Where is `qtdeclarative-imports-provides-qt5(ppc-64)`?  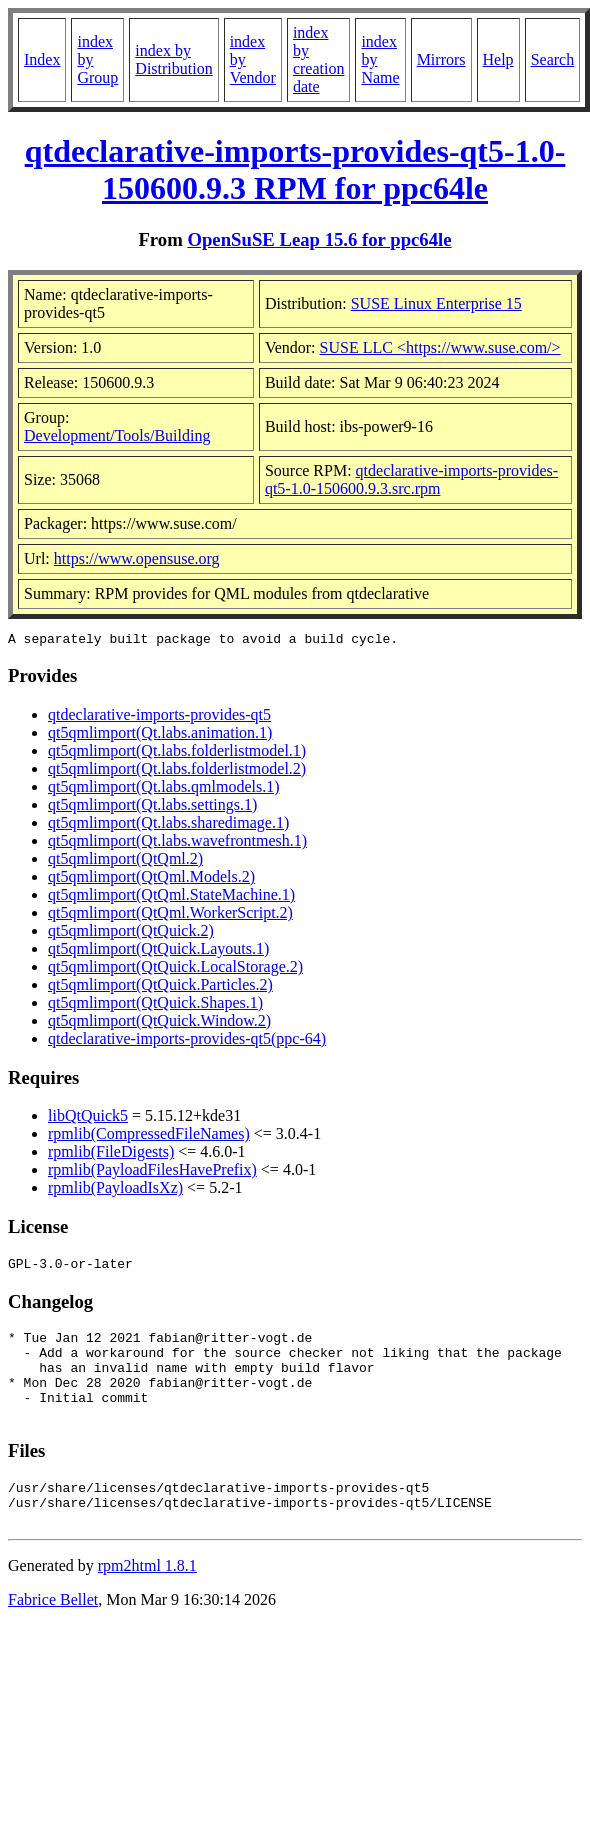 qtdeclarative-imports-provides-qt5(ppc-64) is located at coordinates (187, 1041).